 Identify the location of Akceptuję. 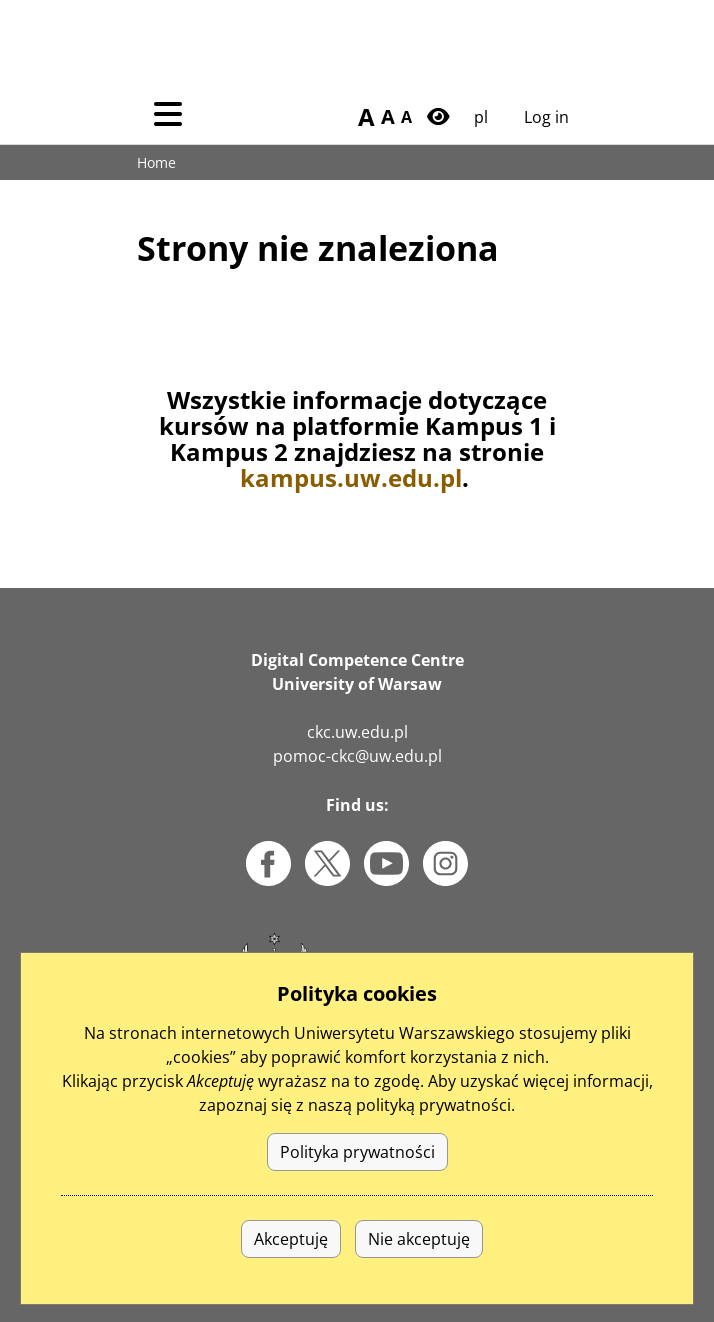
(291, 1273).